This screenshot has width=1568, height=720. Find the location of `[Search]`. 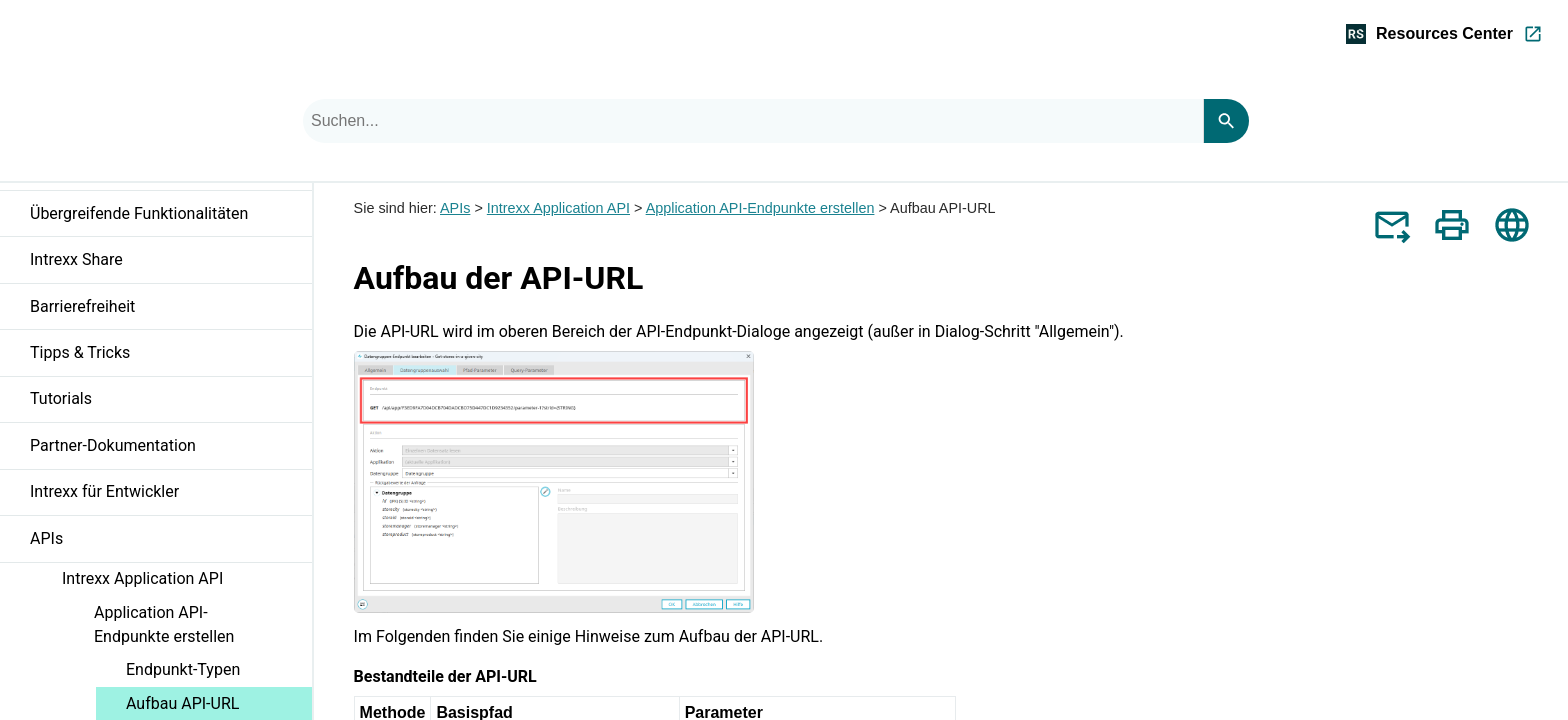

[Search] is located at coordinates (1226, 121).